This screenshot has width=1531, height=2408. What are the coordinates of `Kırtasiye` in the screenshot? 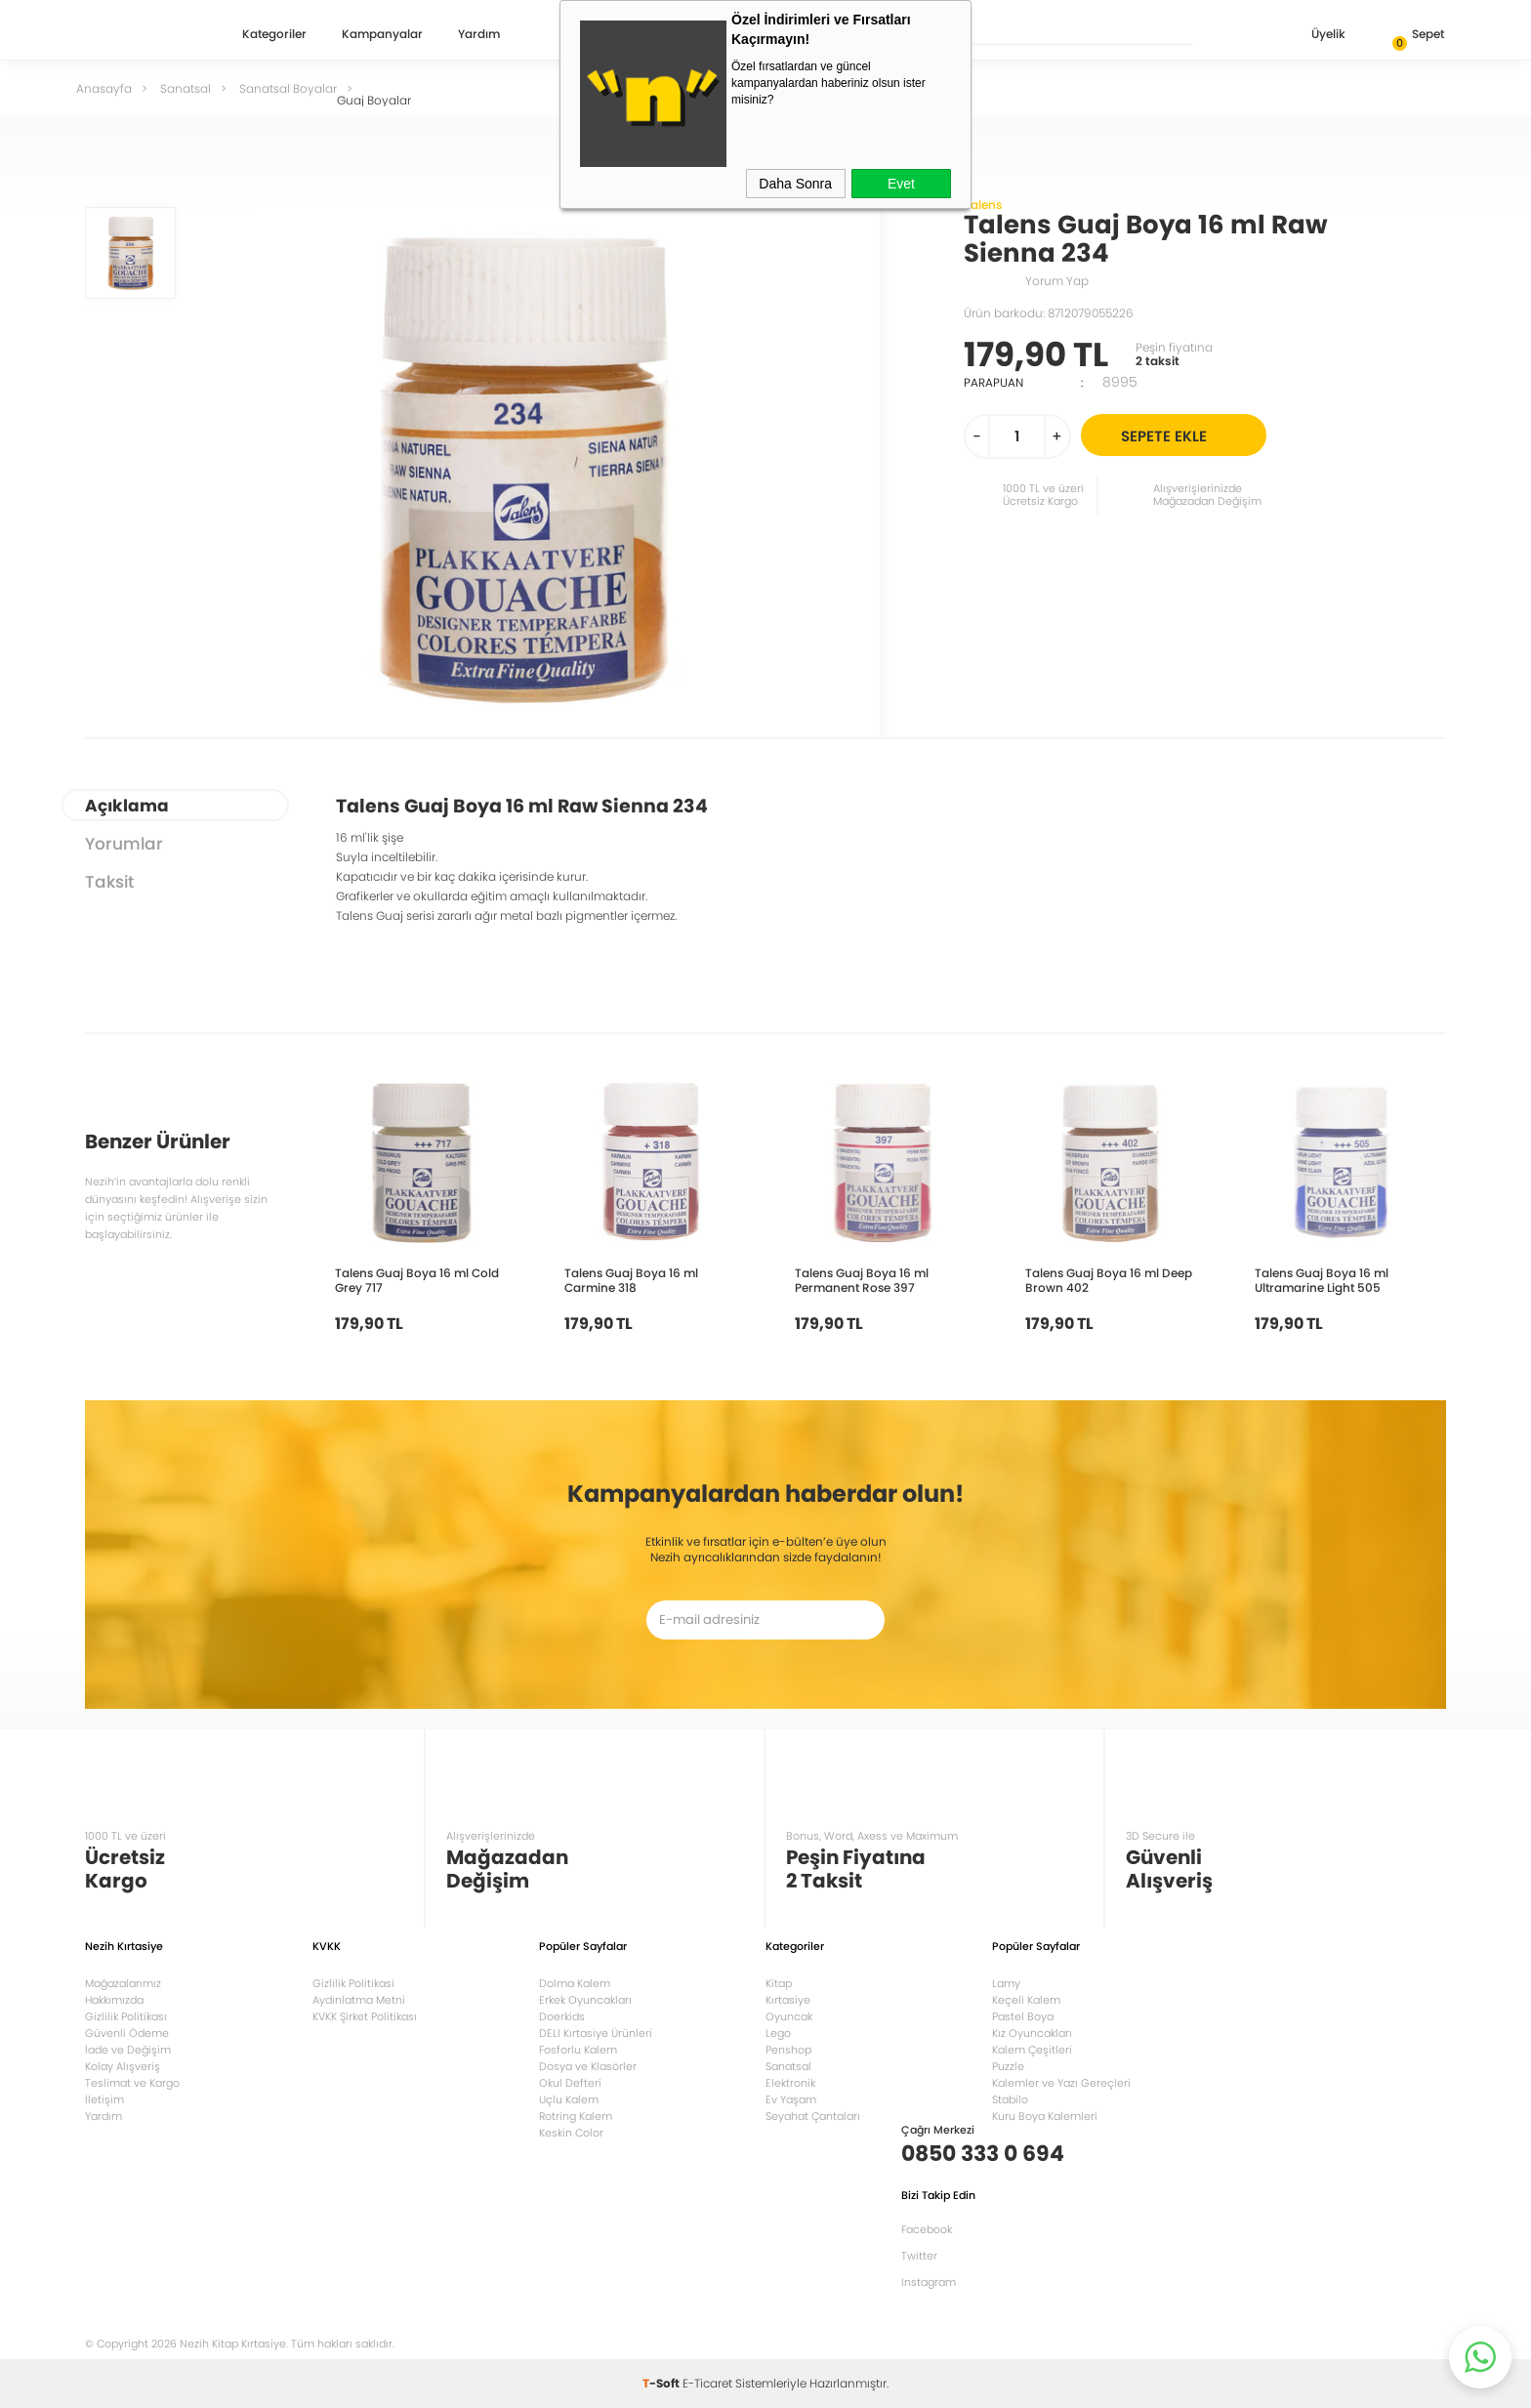 It's located at (788, 2000).